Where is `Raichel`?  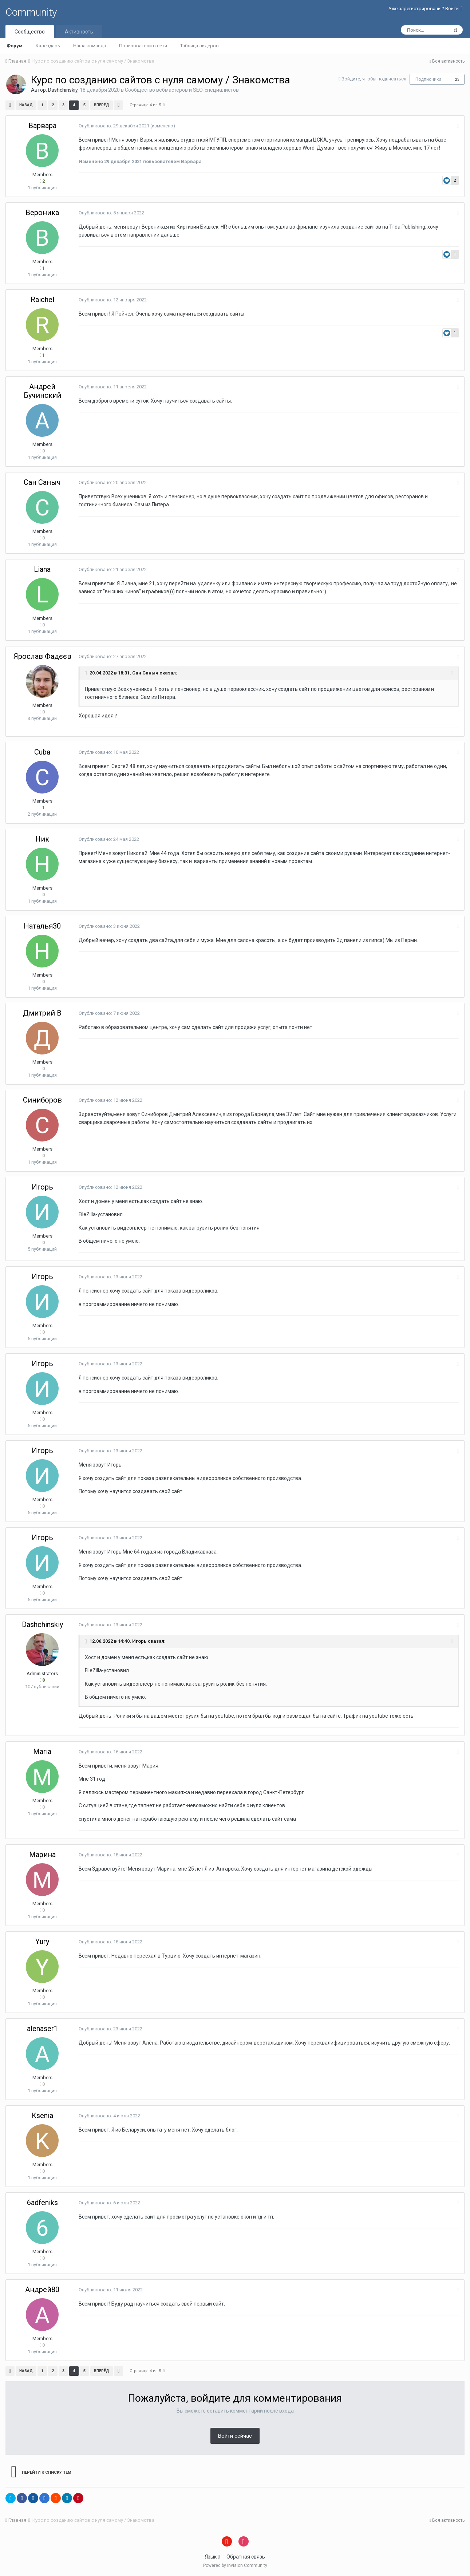
Raichel is located at coordinates (42, 299).